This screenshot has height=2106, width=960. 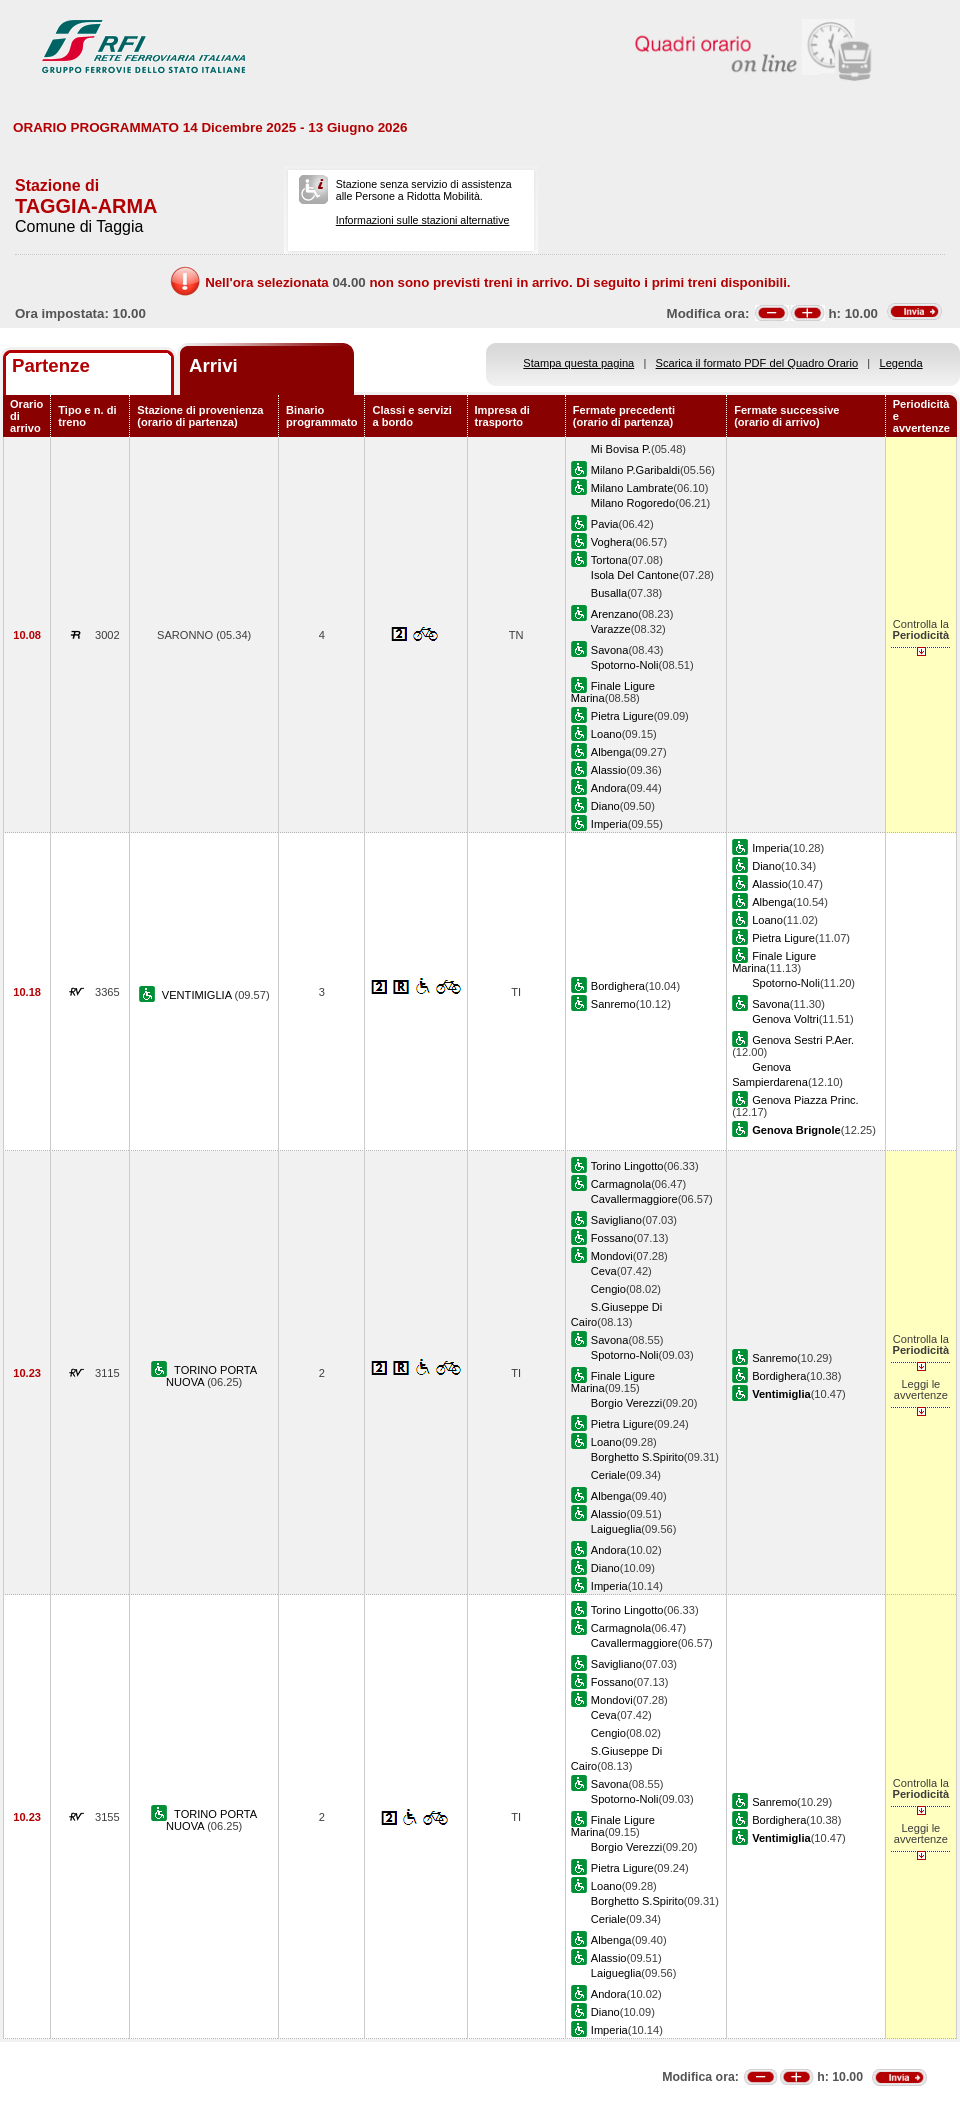 What do you see at coordinates (611, 629) in the screenshot?
I see `Varazze` at bounding box center [611, 629].